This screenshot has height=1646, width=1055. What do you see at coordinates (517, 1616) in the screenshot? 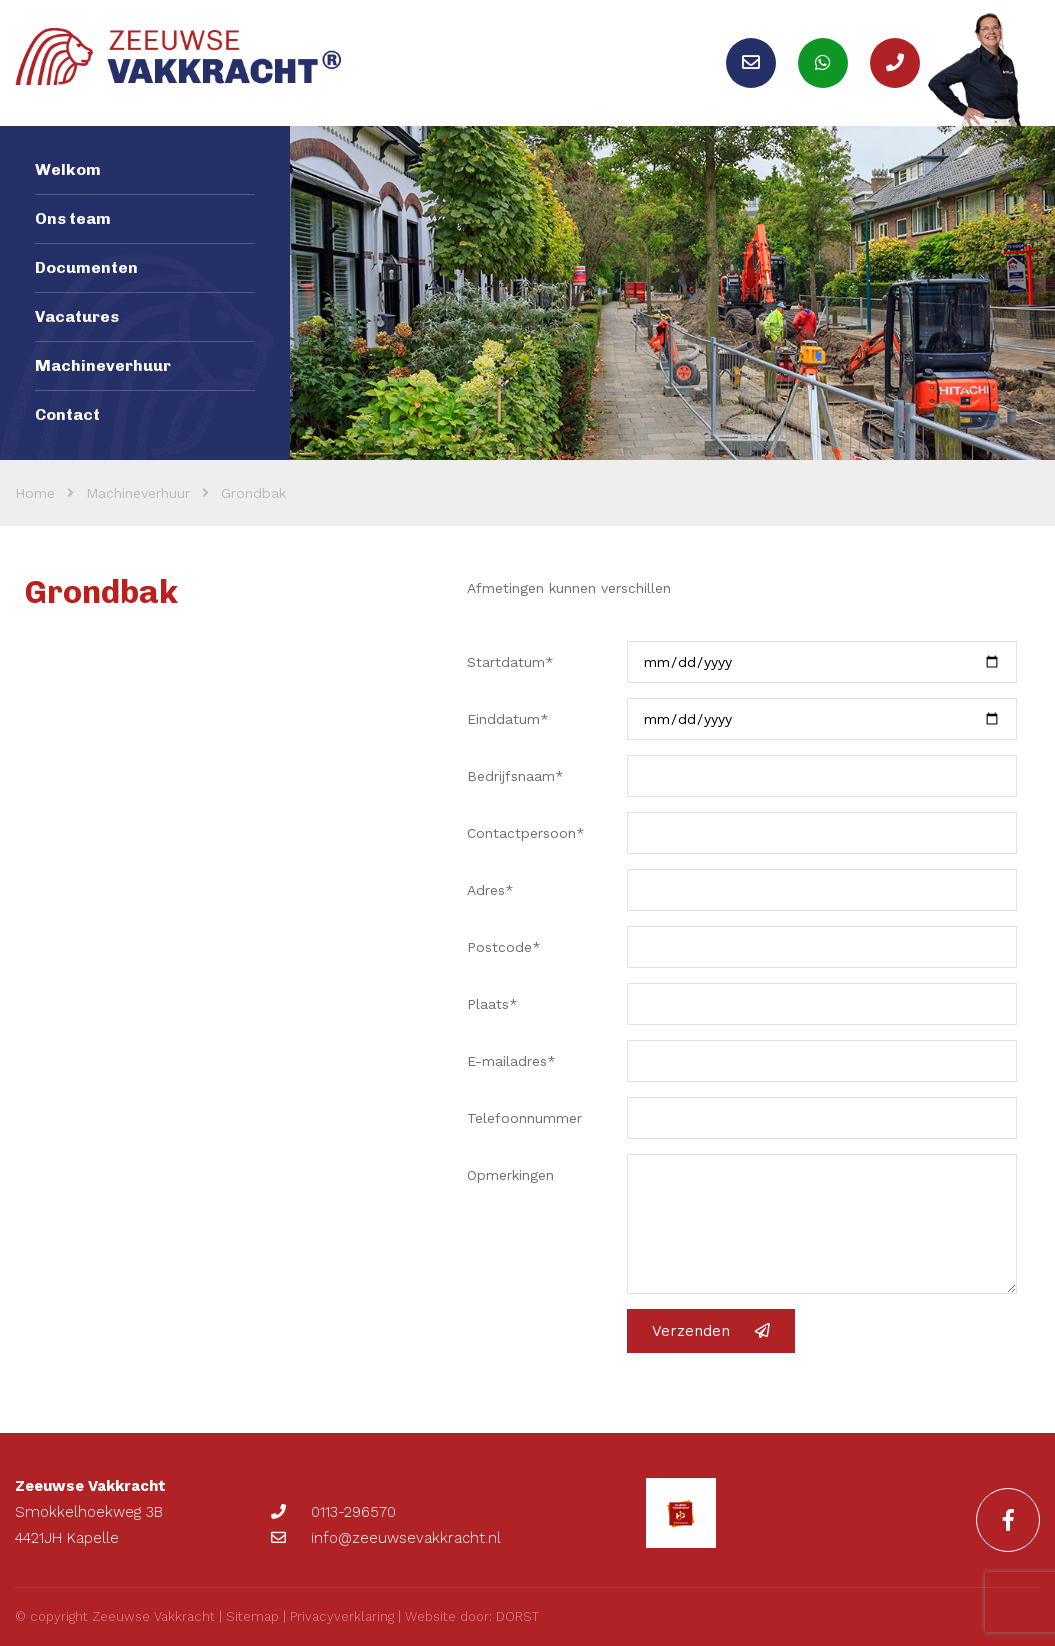
I see `DORST` at bounding box center [517, 1616].